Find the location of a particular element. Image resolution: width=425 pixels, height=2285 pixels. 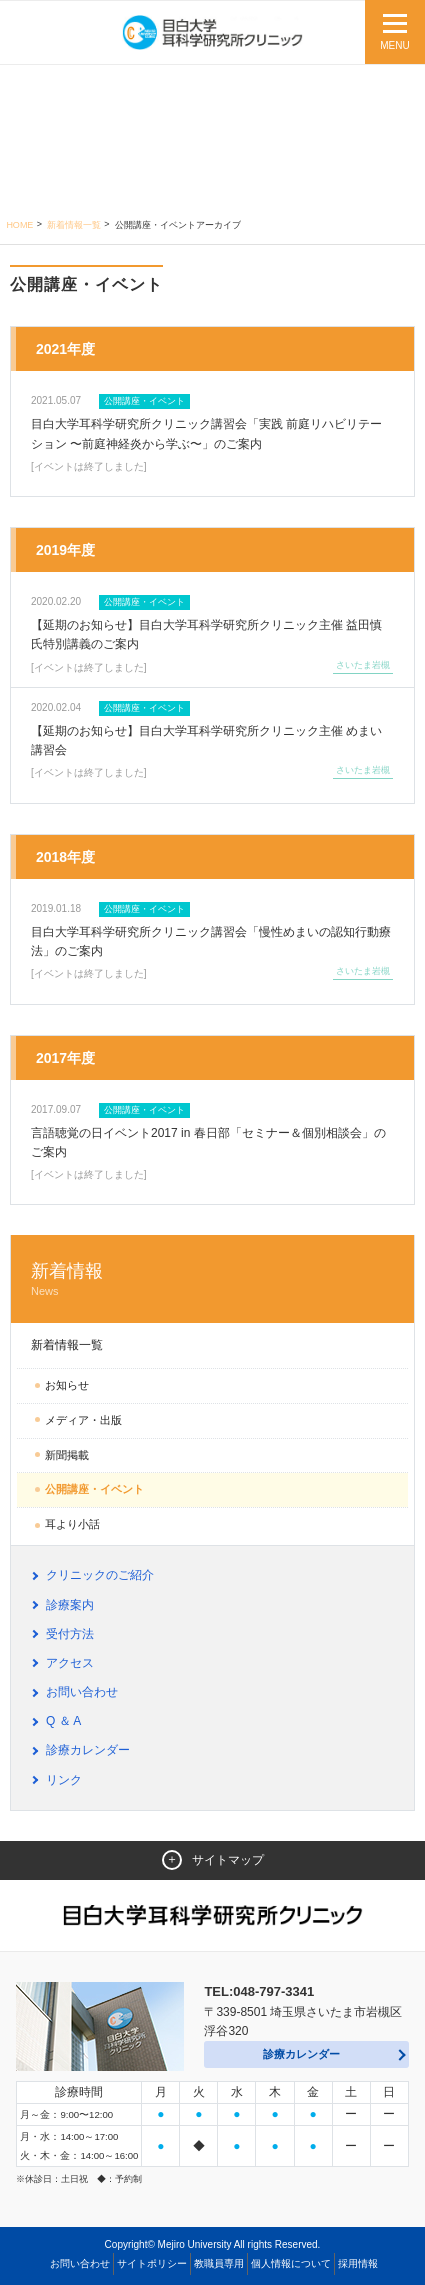

Q ＆ A is located at coordinates (63, 1721).